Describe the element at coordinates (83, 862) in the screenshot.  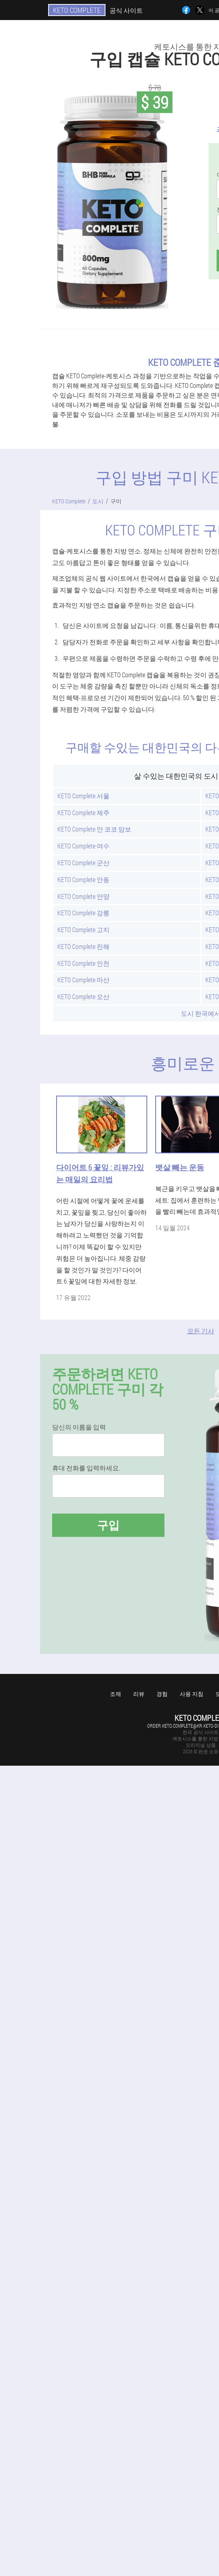
I see `KETO Complete 군산` at that location.